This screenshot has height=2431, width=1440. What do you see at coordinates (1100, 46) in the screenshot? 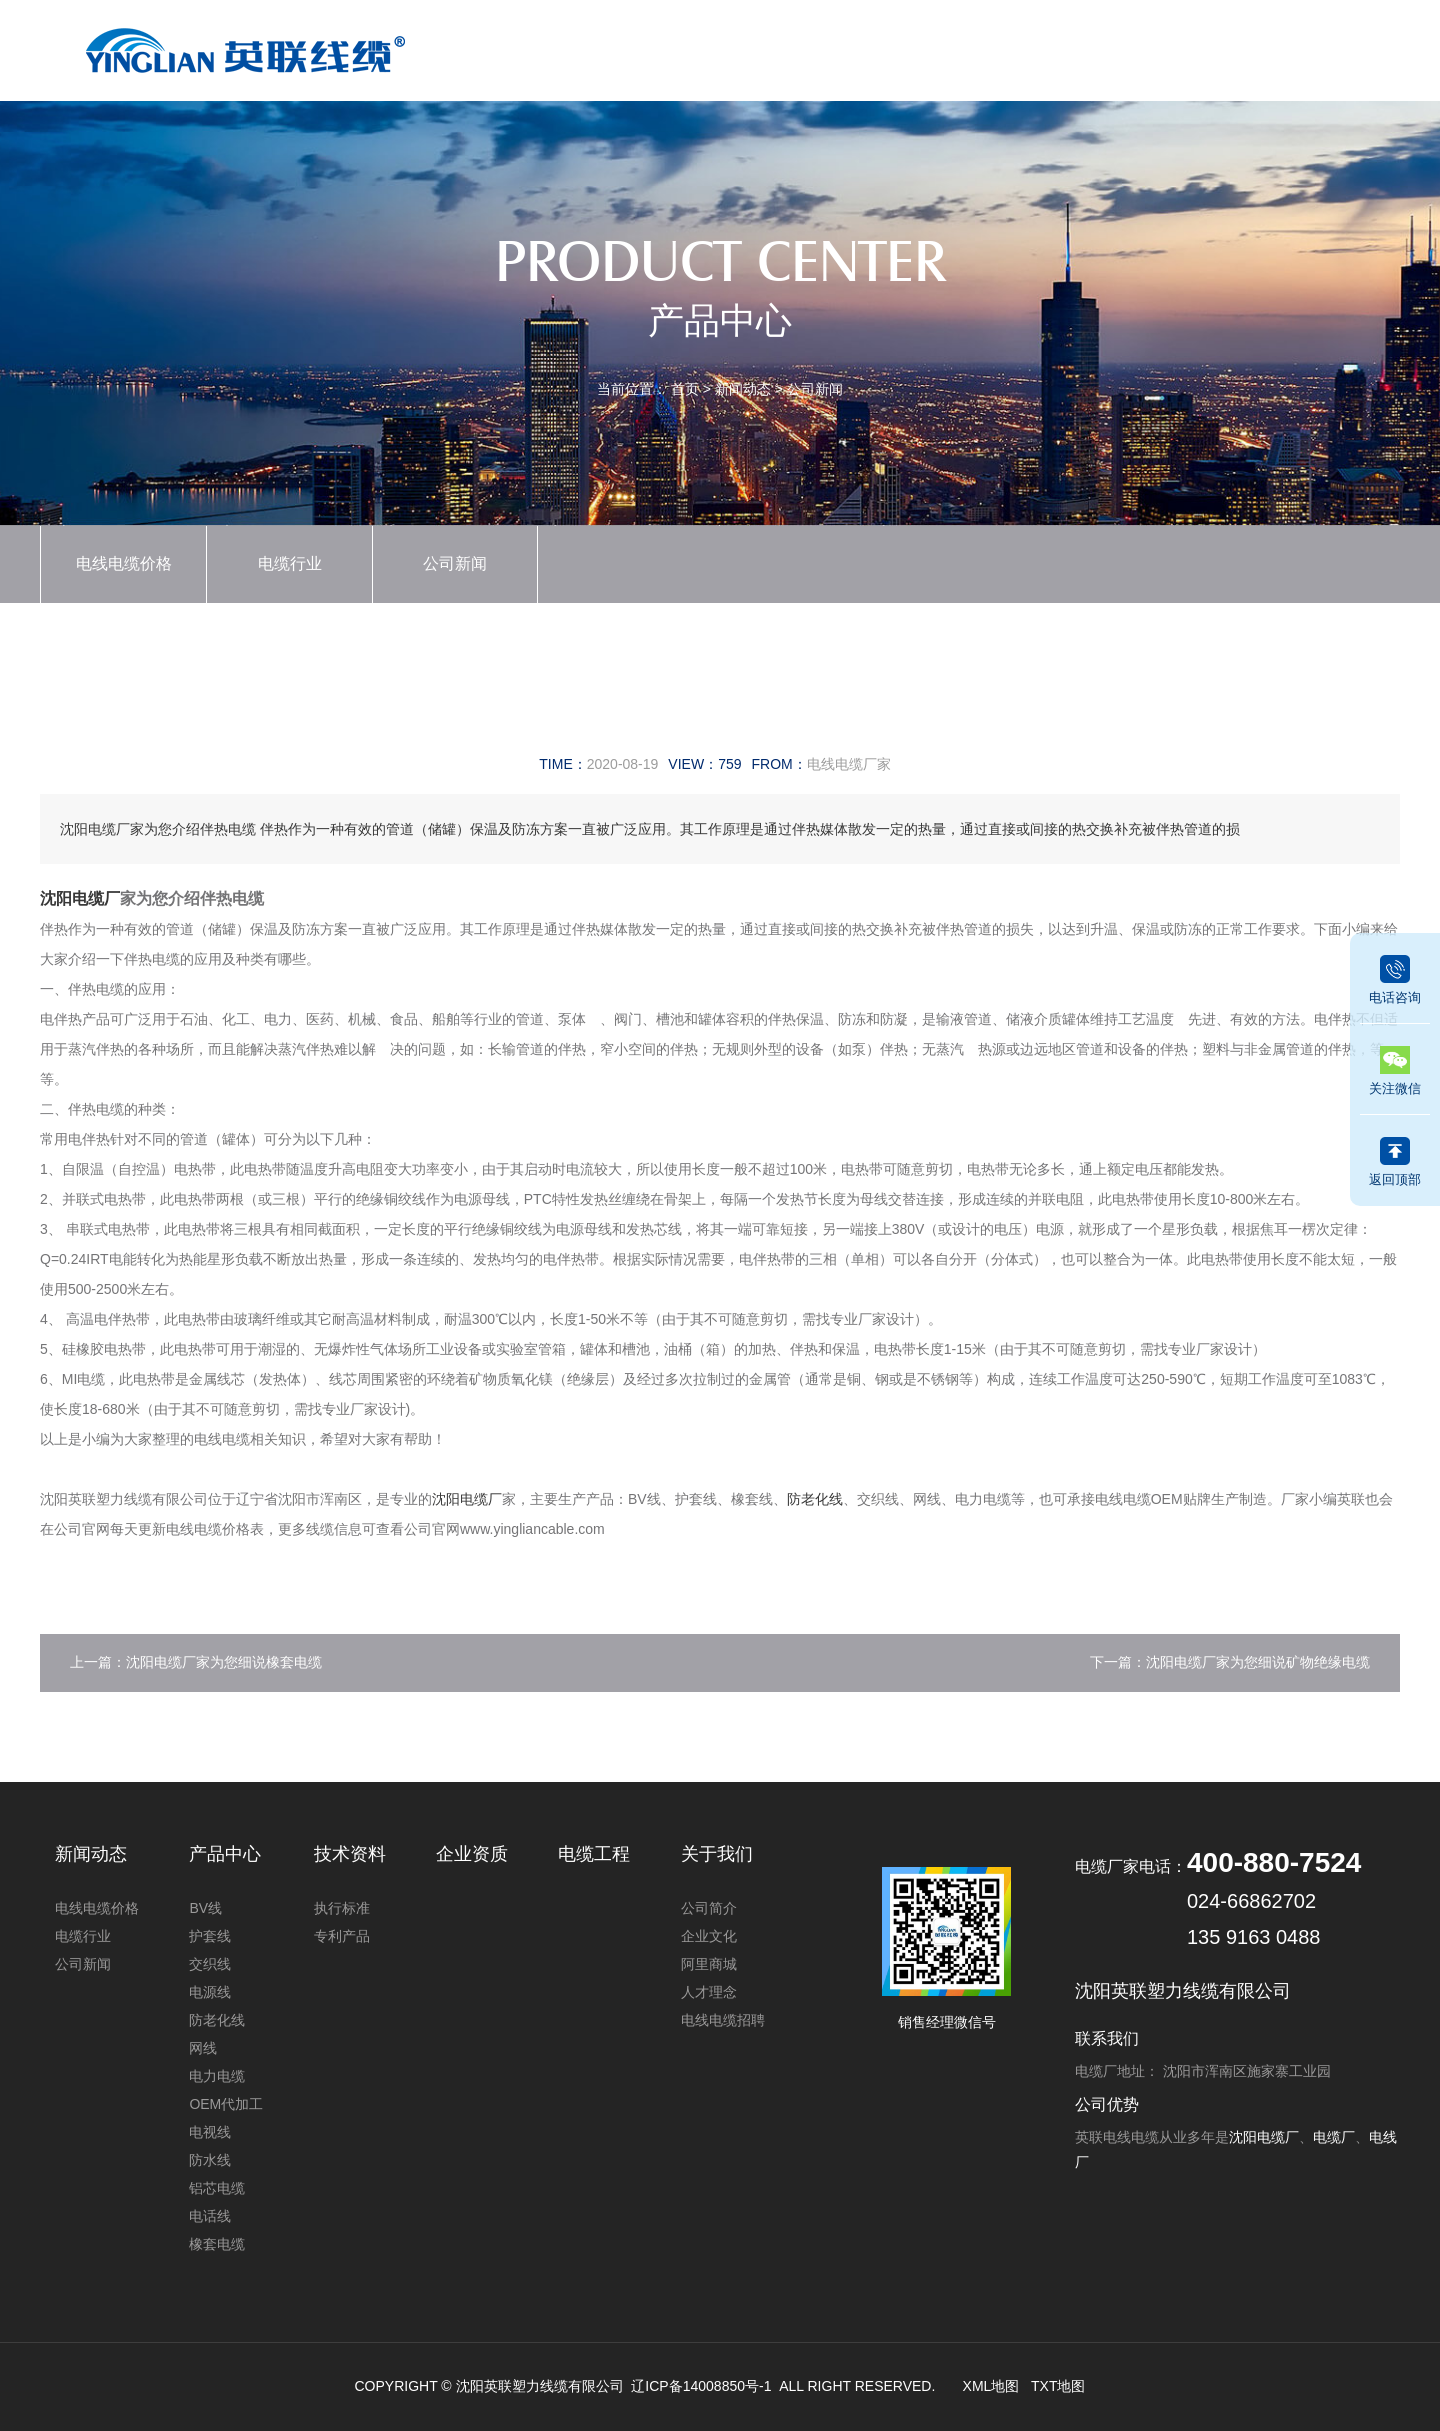
I see `电缆工程` at bounding box center [1100, 46].